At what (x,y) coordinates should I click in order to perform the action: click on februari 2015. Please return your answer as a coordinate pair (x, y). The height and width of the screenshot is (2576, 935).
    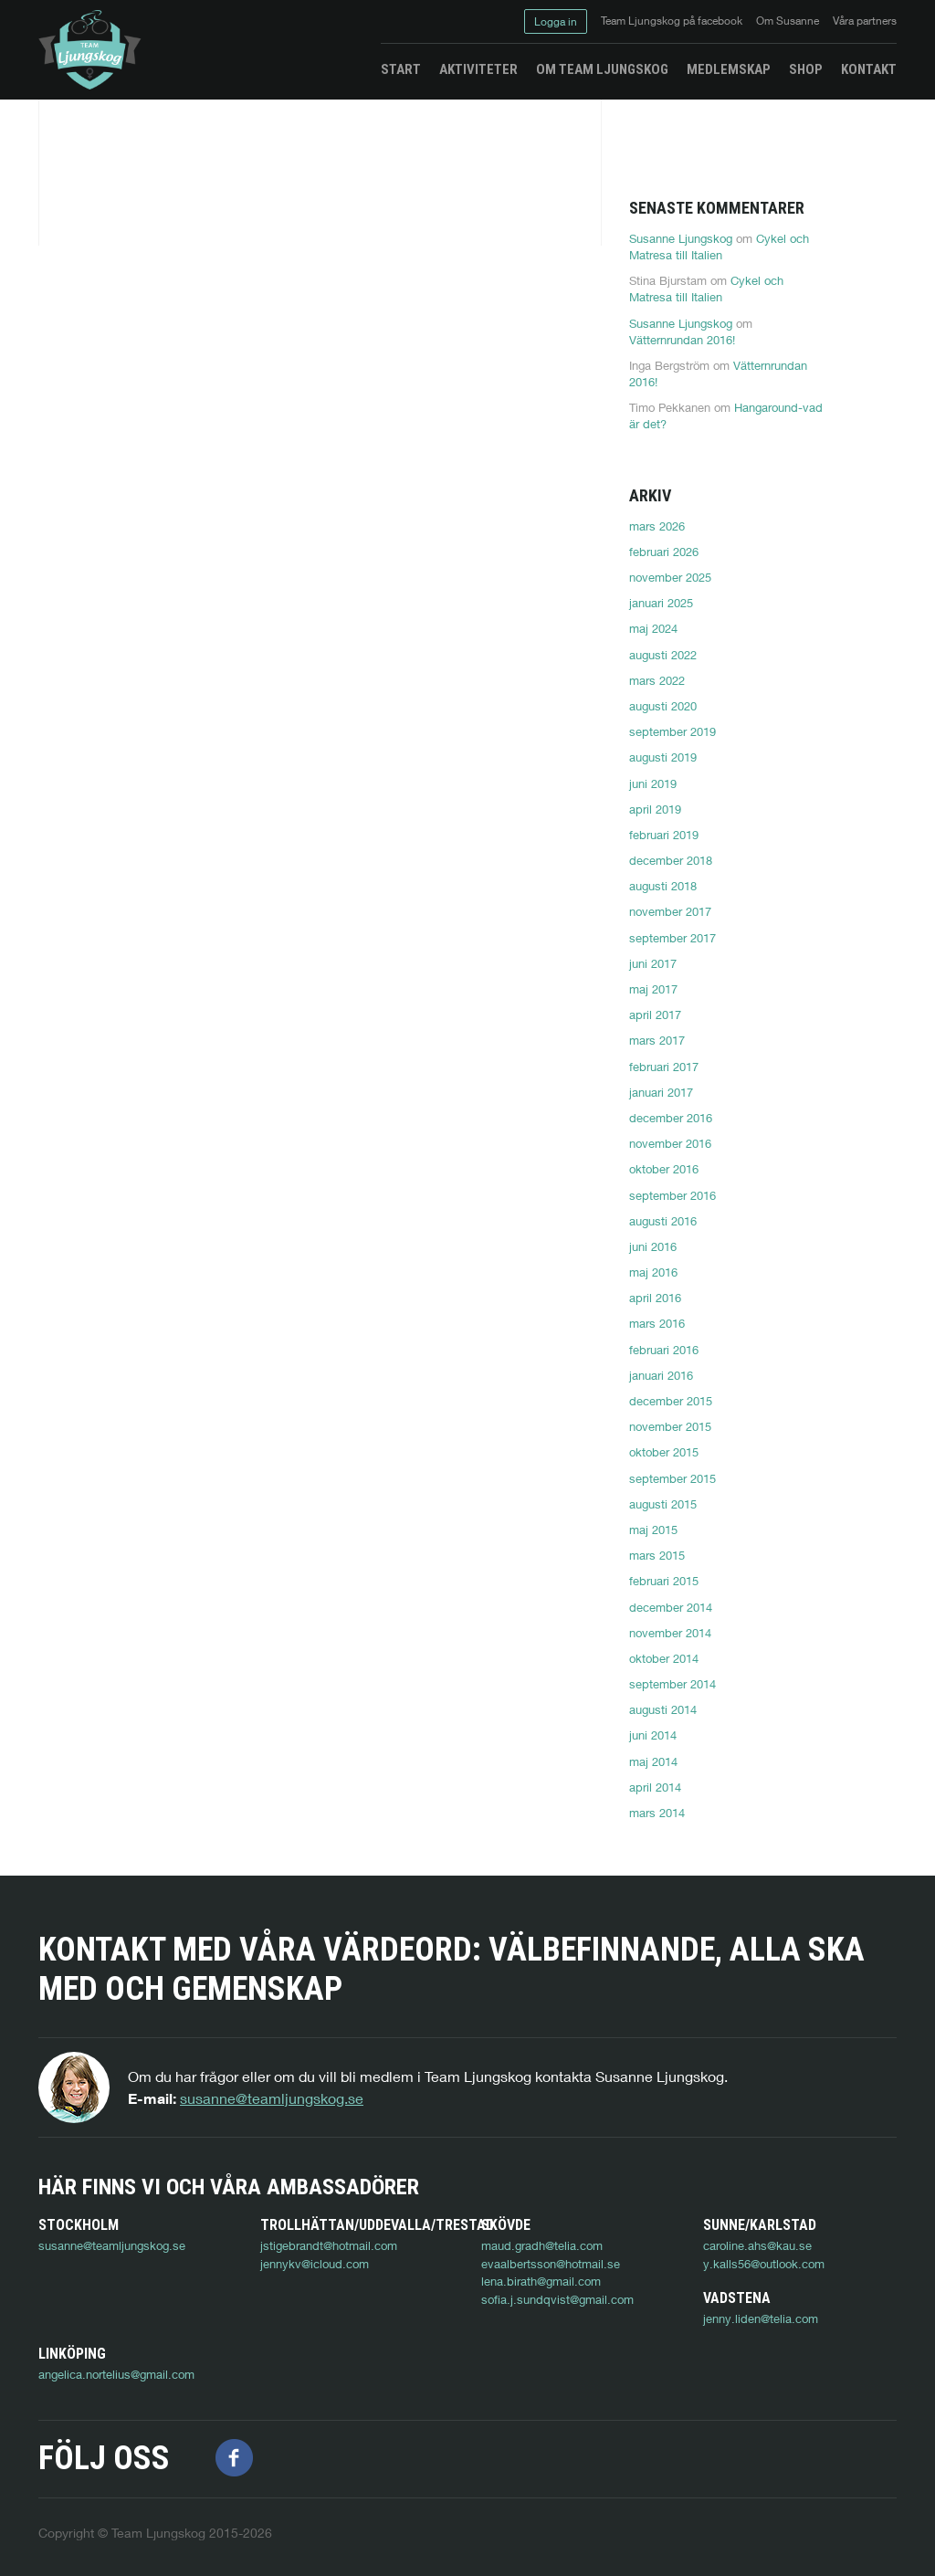
    Looking at the image, I should click on (664, 1580).